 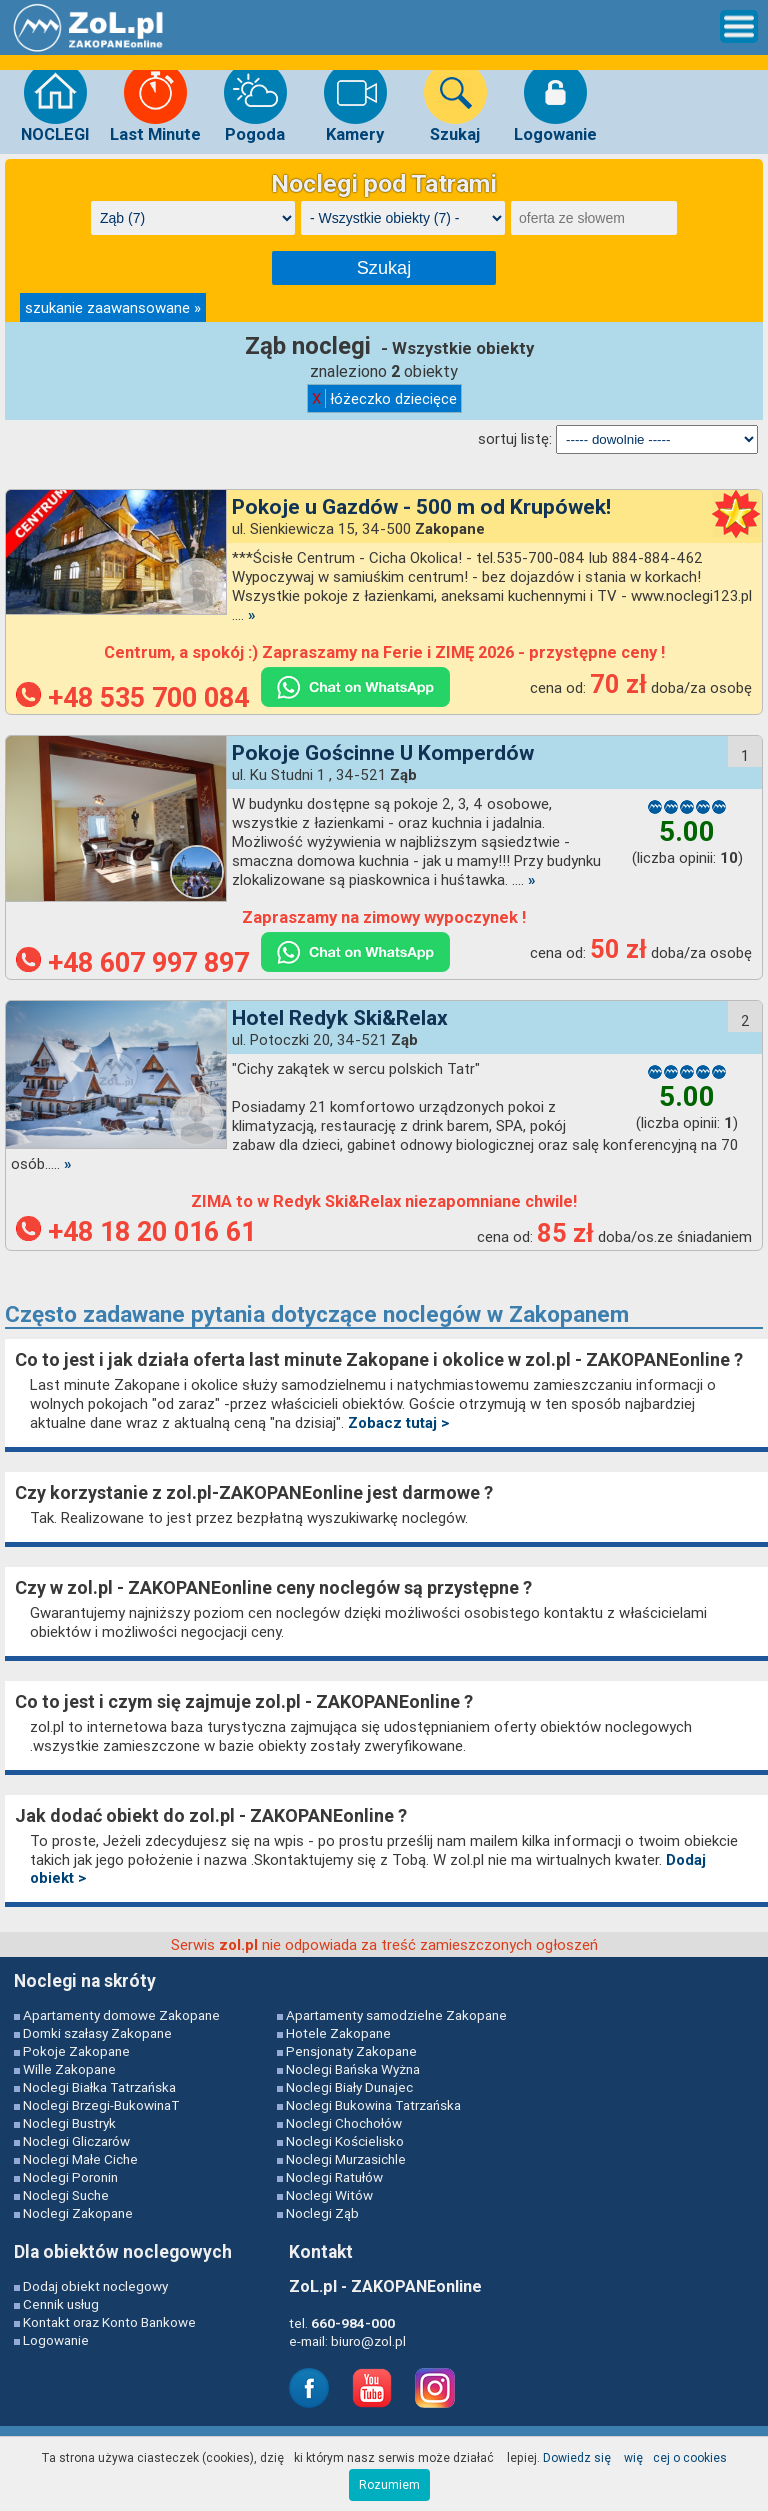 I want to click on NOCLEGI, so click(x=55, y=102).